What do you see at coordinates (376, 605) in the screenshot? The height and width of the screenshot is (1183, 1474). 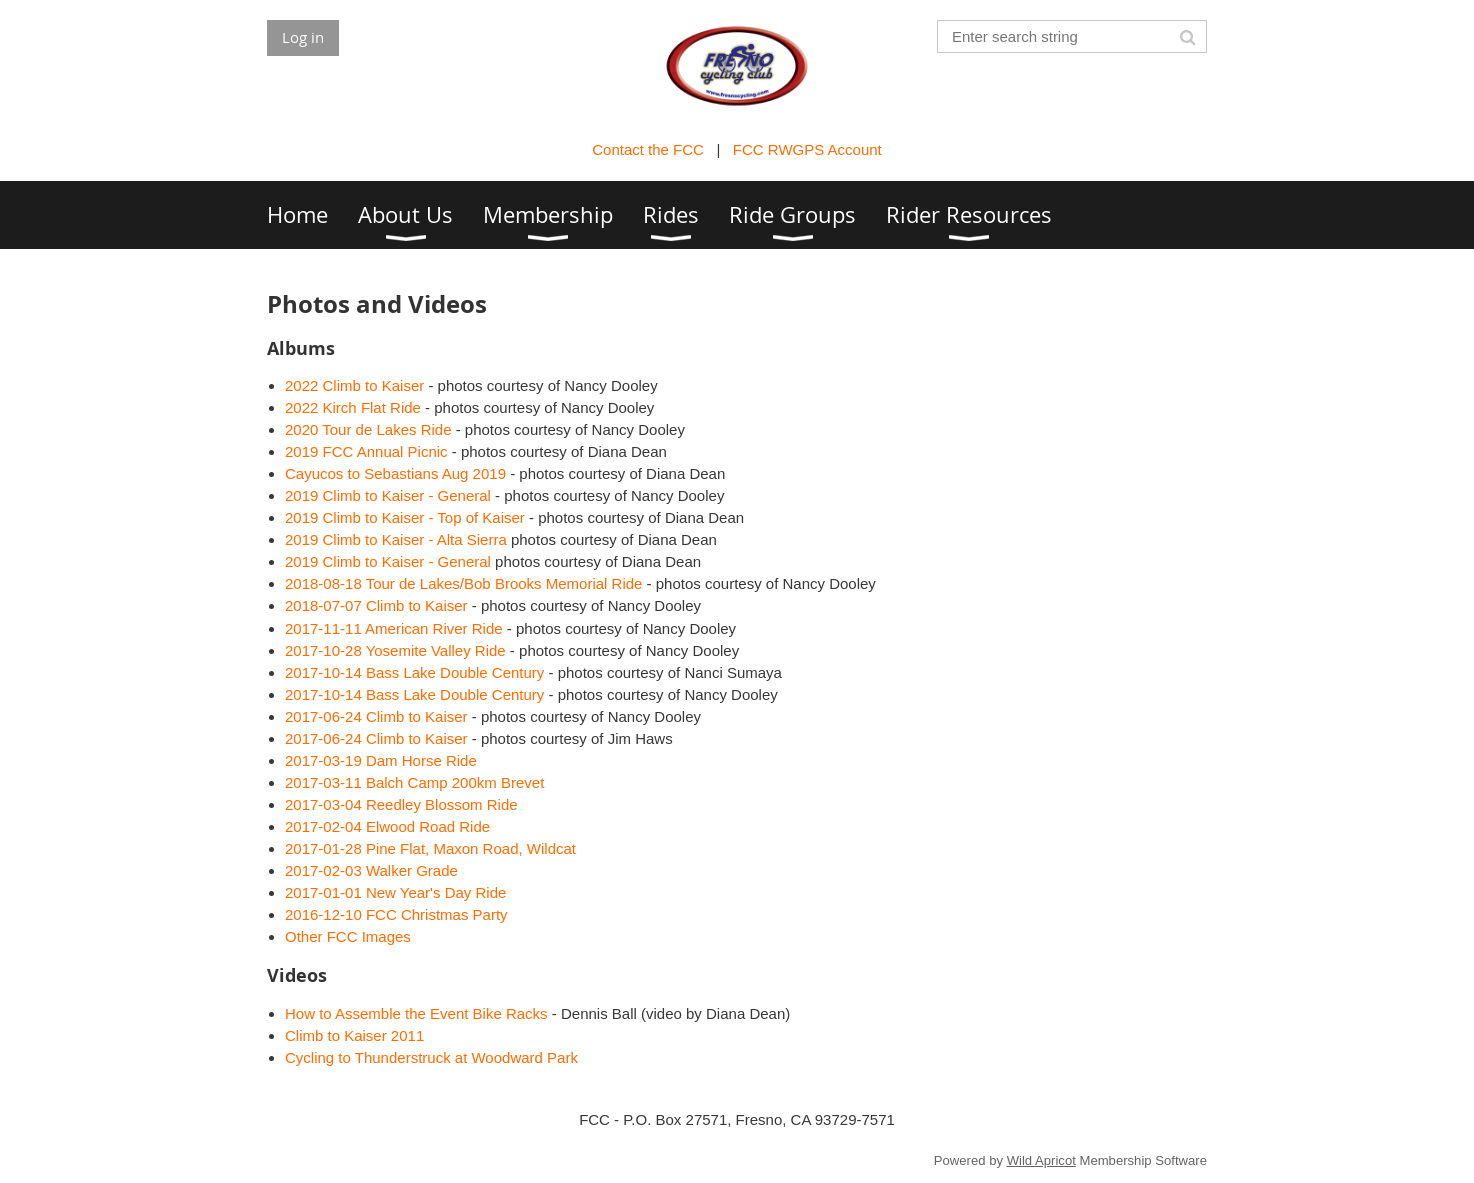 I see `2018-07-07 Climb to Kaiser` at bounding box center [376, 605].